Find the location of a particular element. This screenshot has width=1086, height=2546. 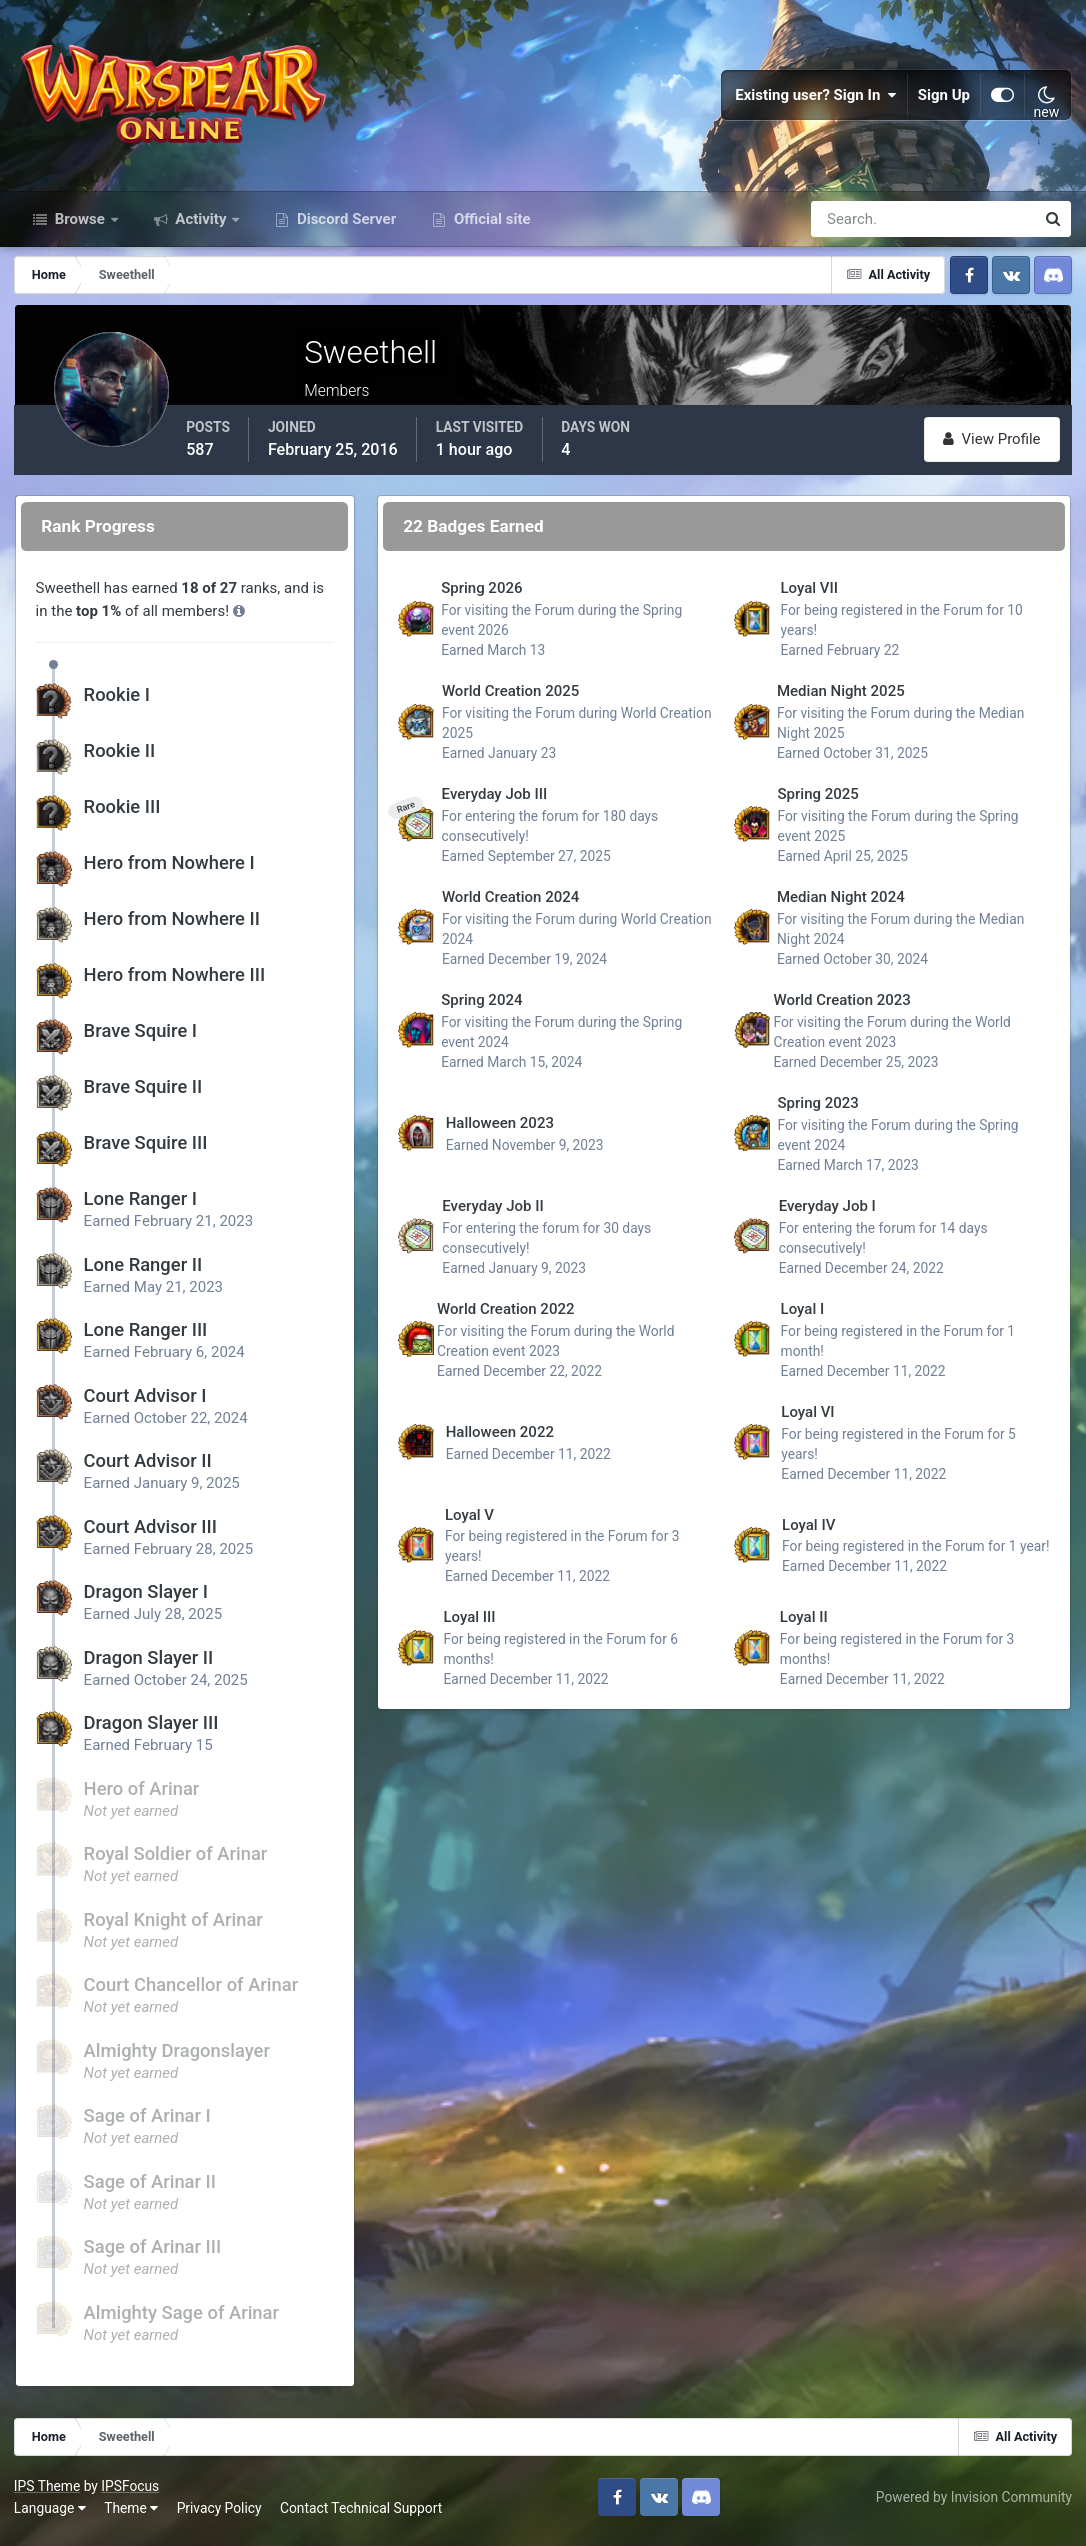

Privacy Policy is located at coordinates (220, 2515).